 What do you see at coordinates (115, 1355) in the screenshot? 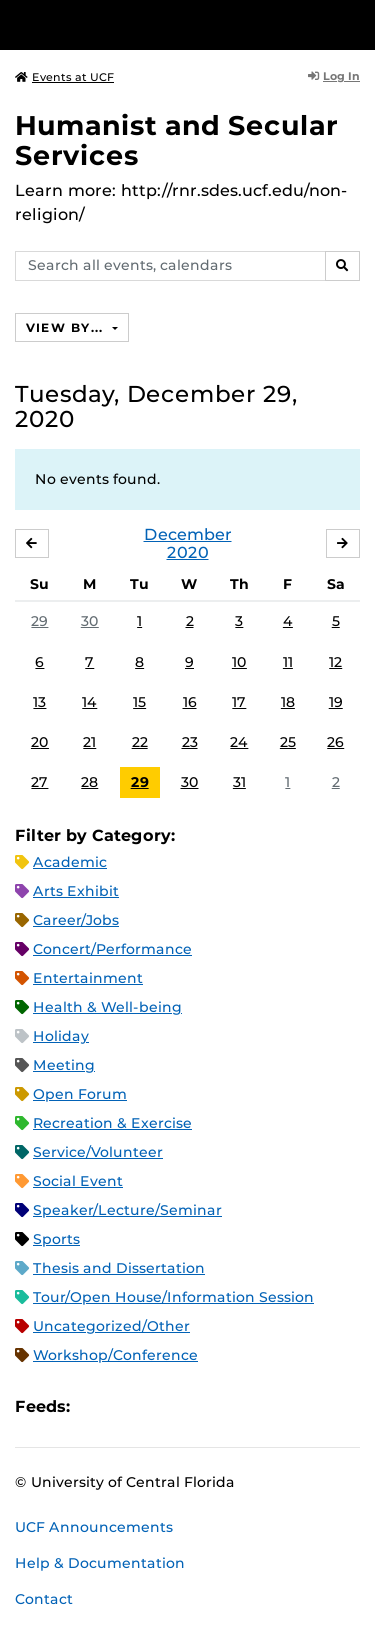
I see `Workshop/Conference` at bounding box center [115, 1355].